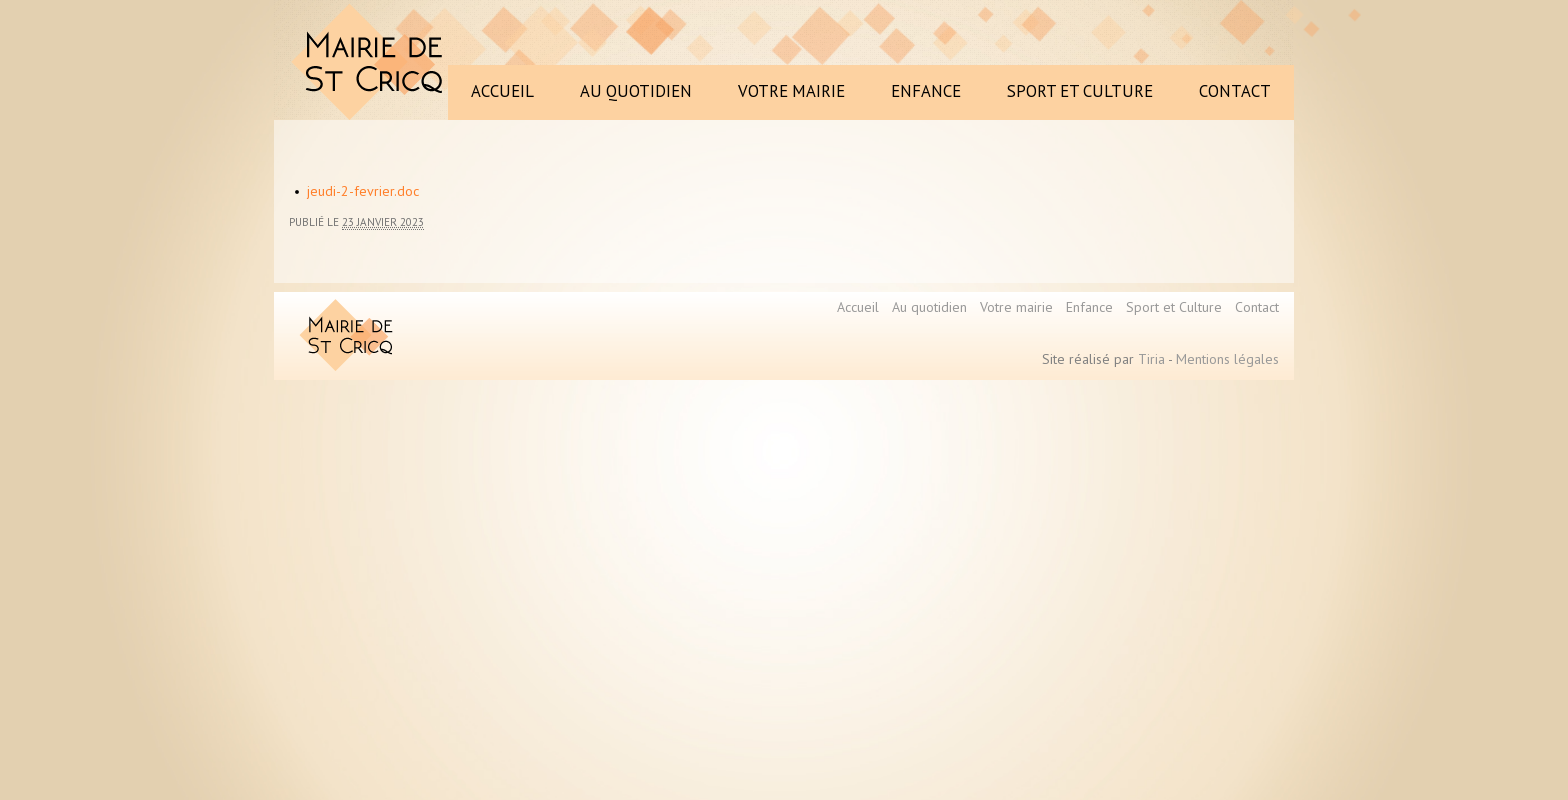 This screenshot has height=800, width=1568. I want to click on Sport et Culture, so click(1174, 307).